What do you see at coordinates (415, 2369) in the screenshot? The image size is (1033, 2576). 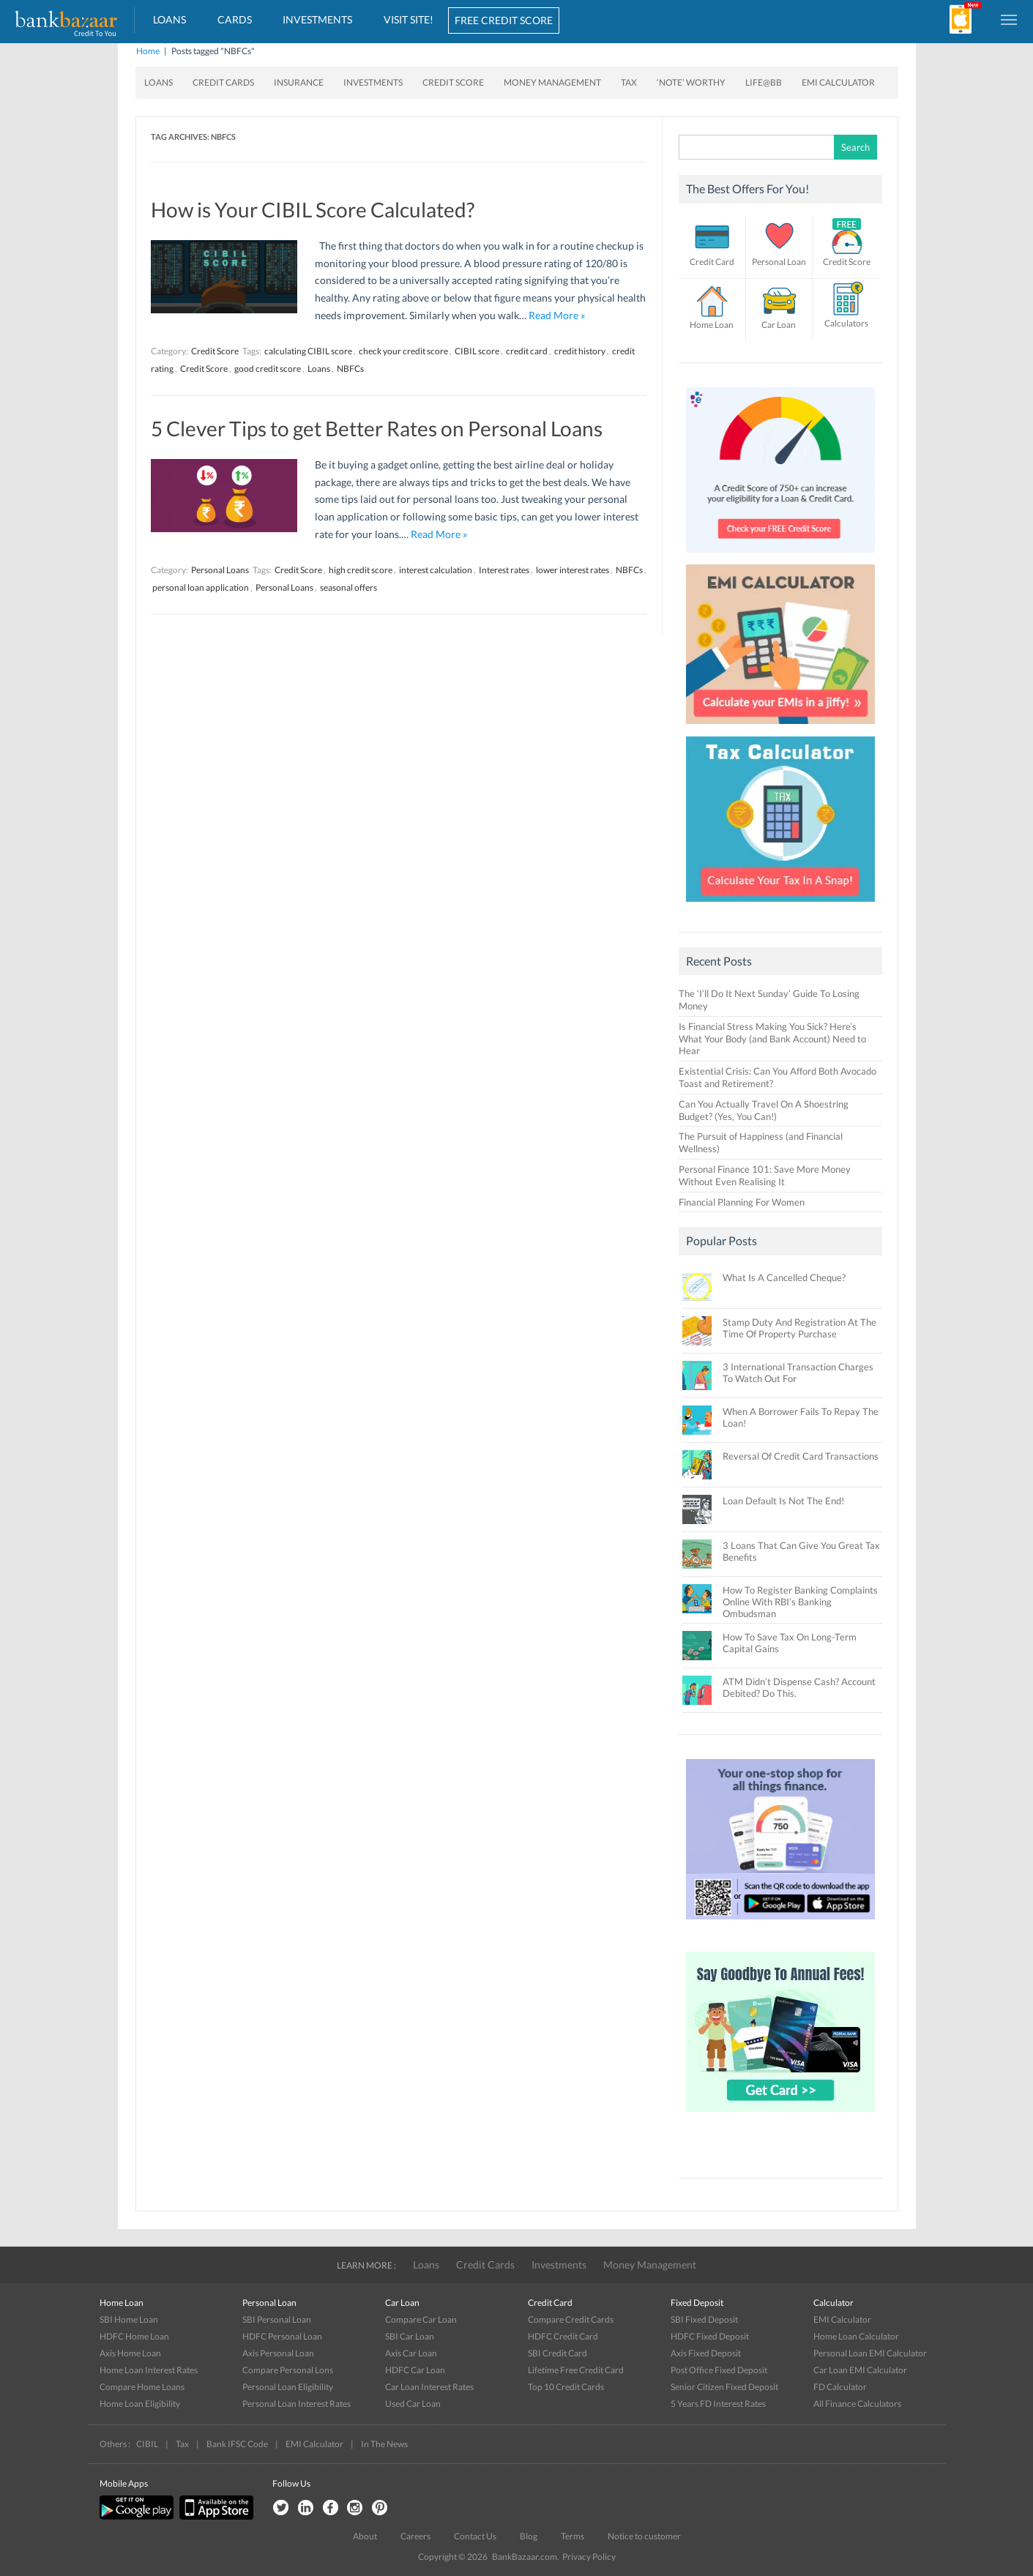 I see `HDFC Car Loan` at bounding box center [415, 2369].